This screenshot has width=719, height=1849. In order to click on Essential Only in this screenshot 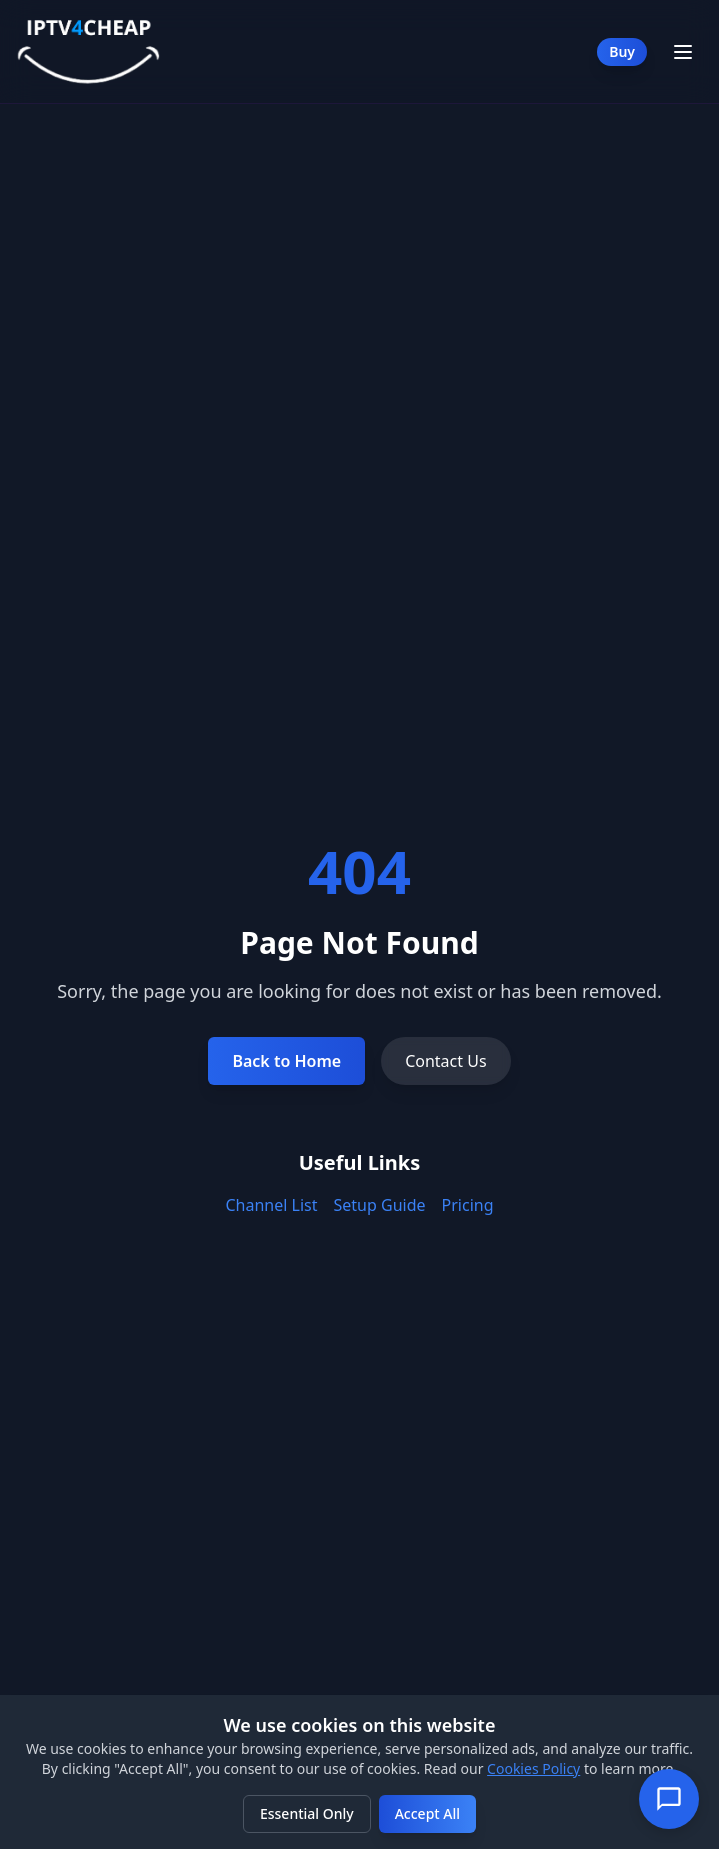, I will do `click(307, 1813)`.